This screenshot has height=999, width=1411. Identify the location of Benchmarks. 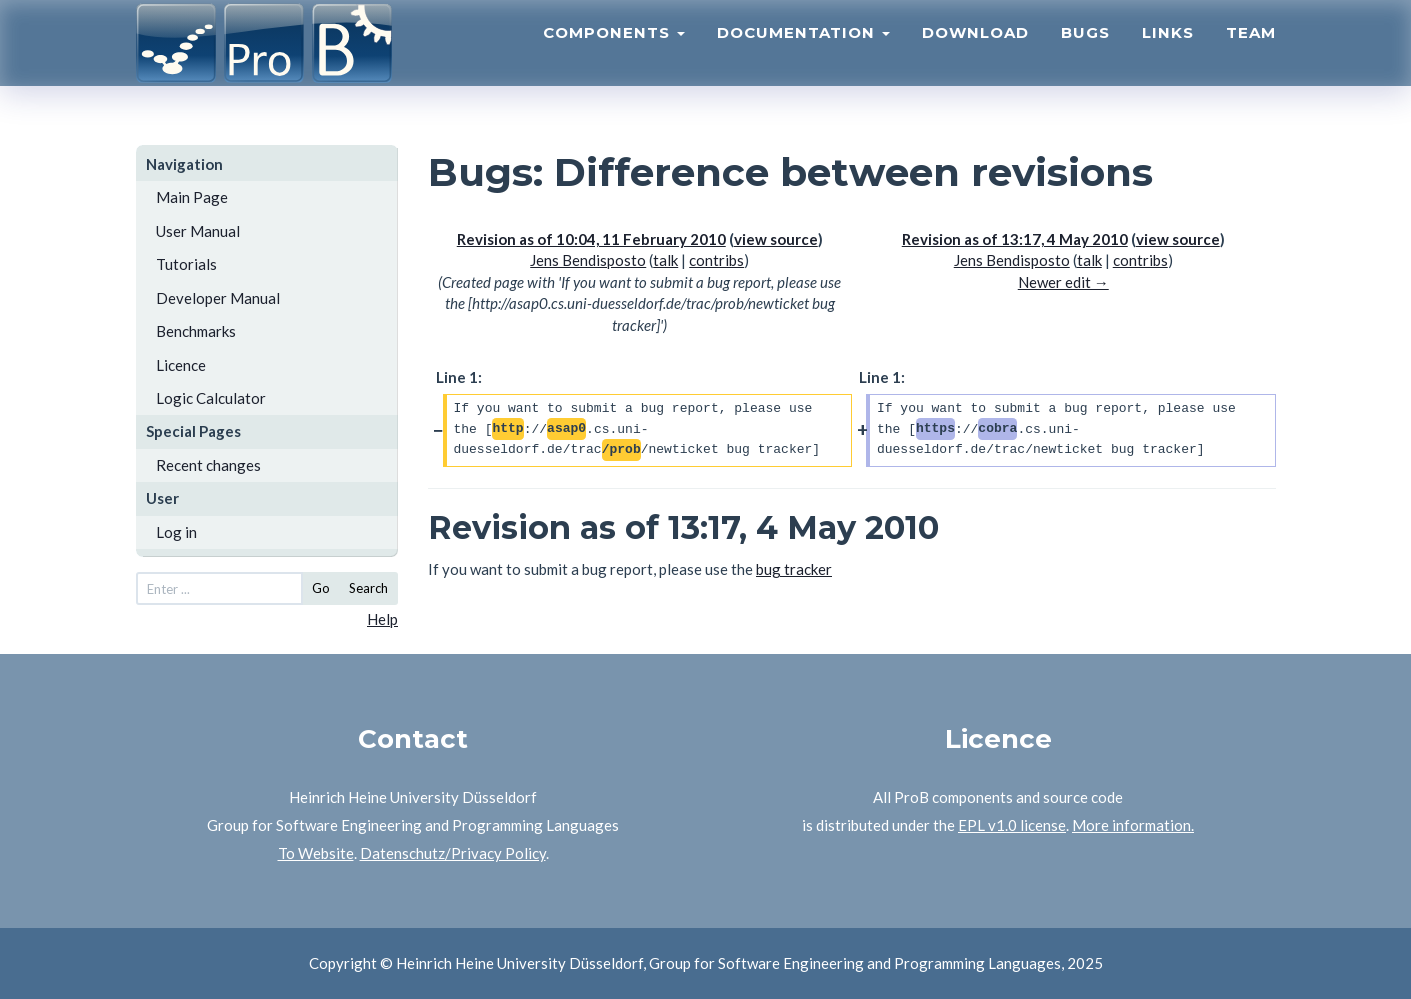
(196, 331).